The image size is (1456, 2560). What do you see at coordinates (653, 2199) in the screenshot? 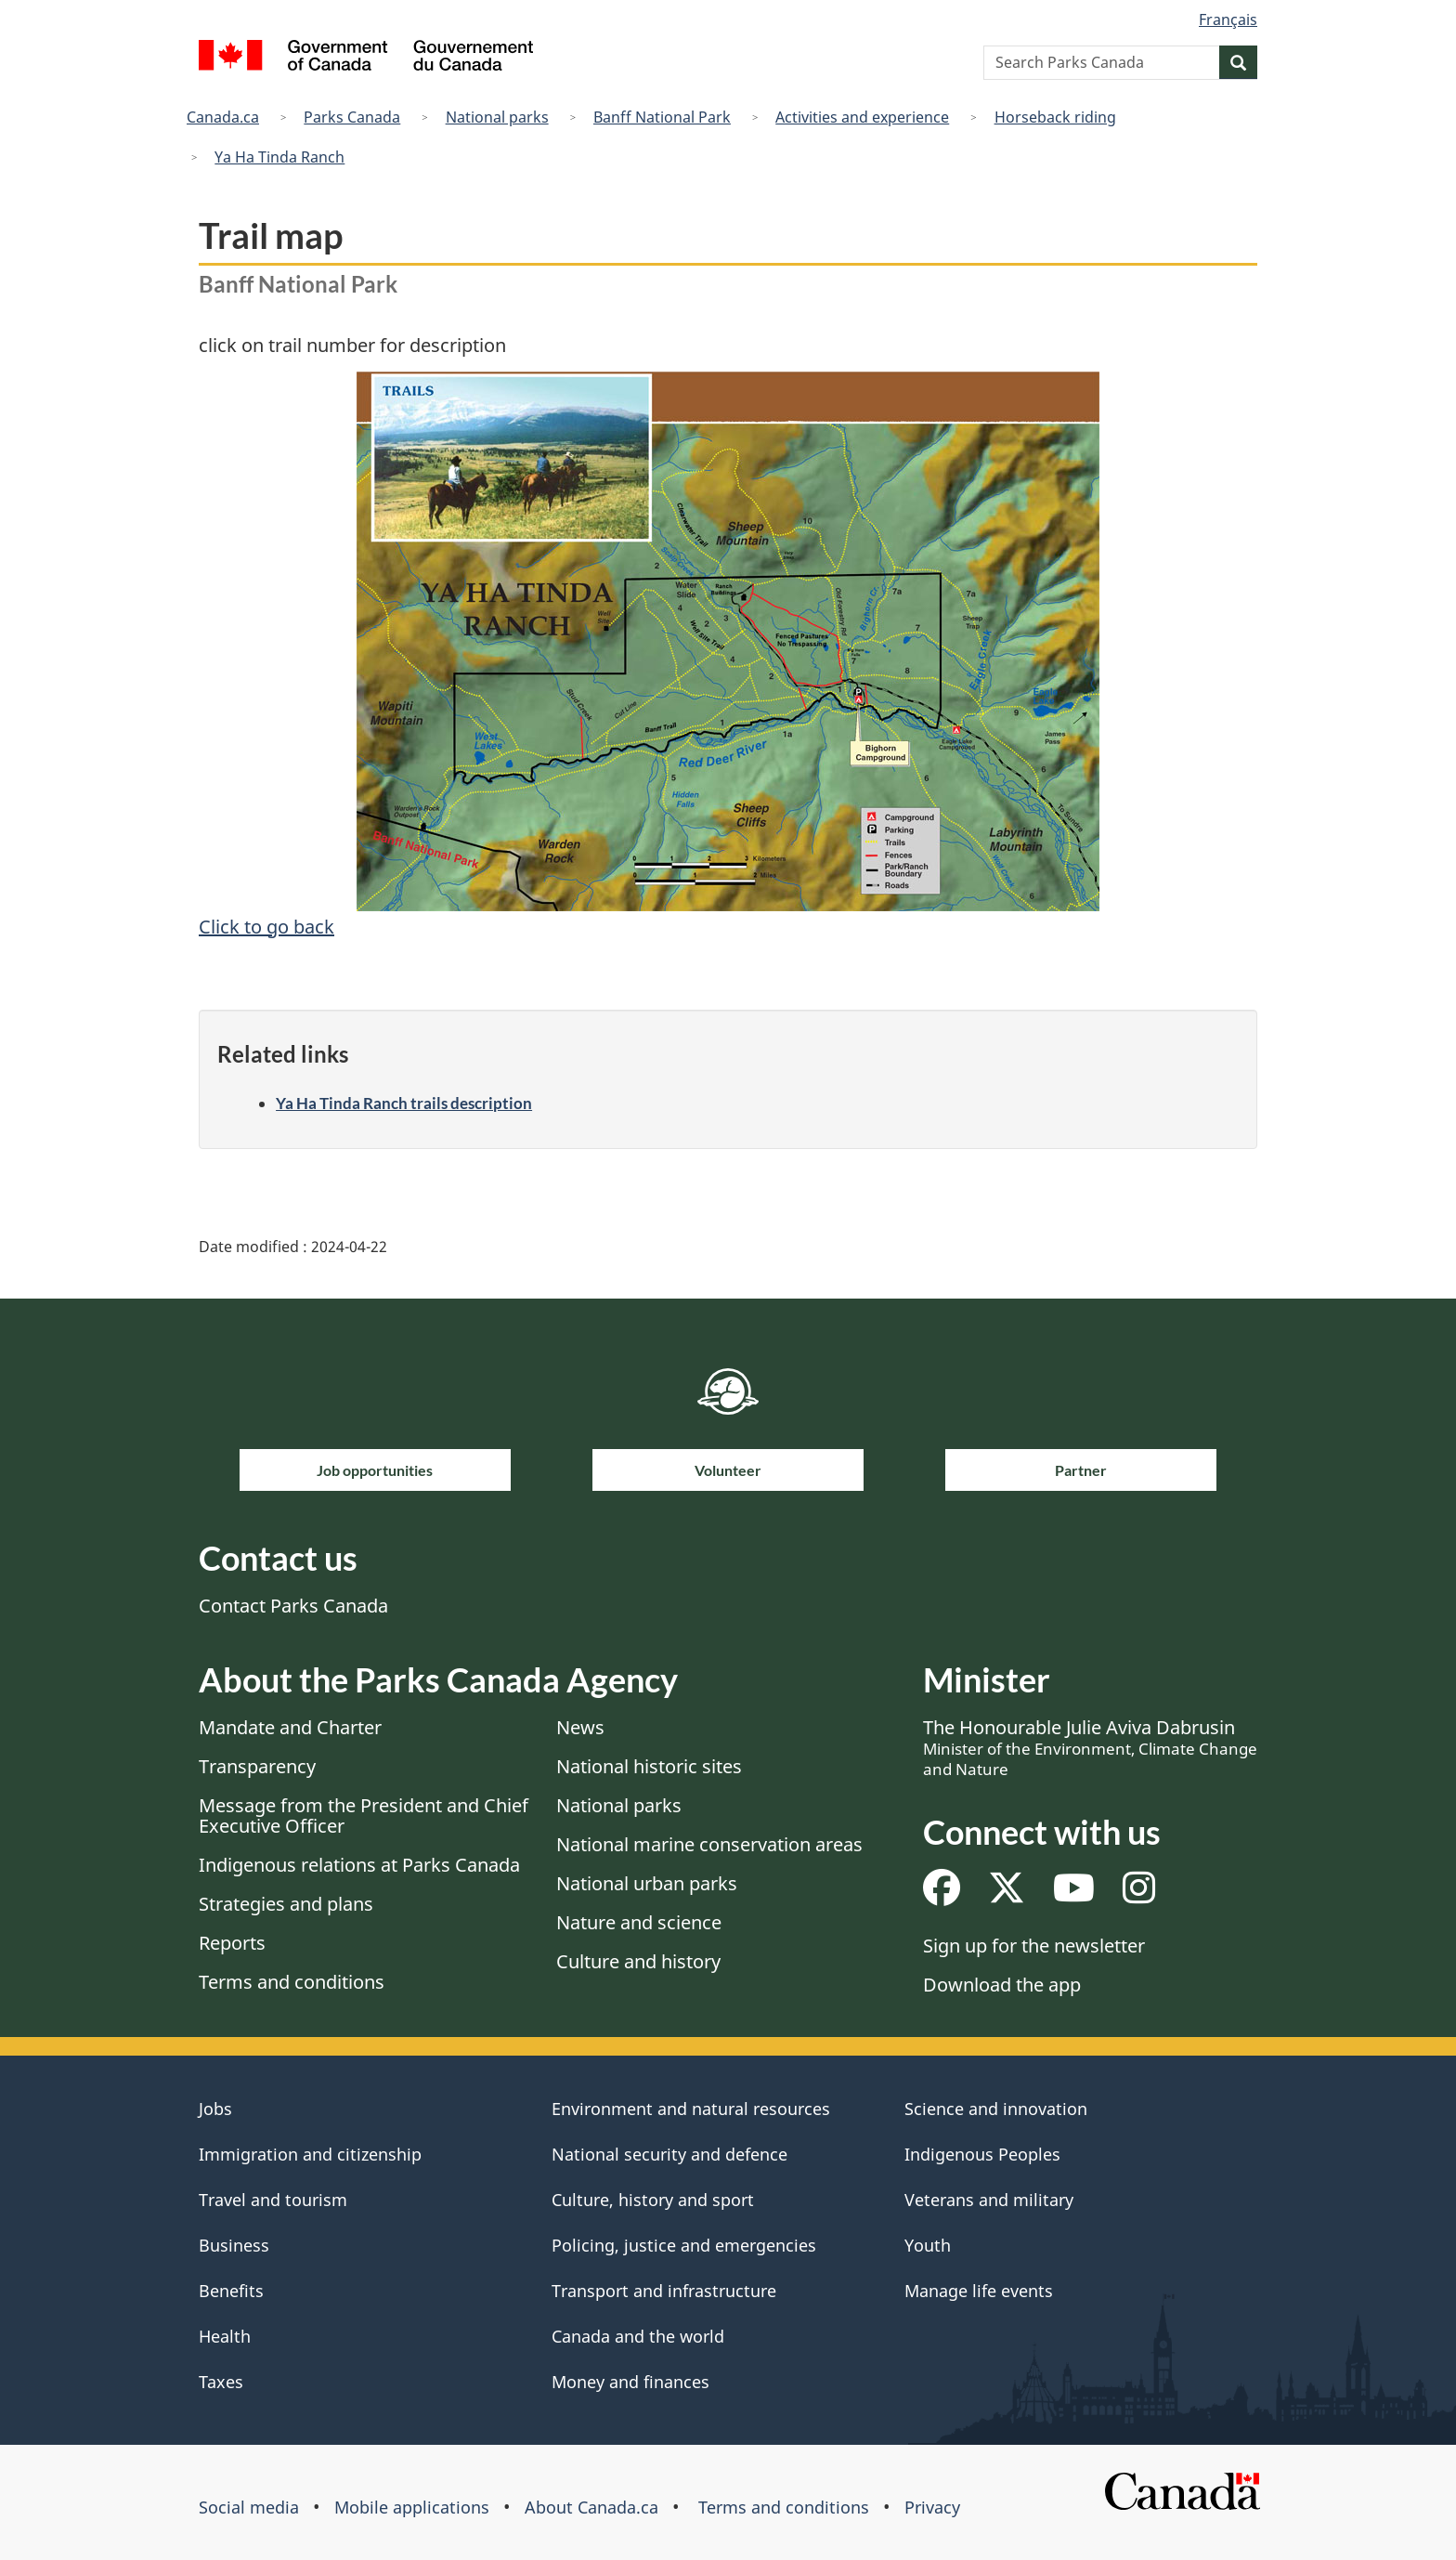
I see `Culture, history and sport` at bounding box center [653, 2199].